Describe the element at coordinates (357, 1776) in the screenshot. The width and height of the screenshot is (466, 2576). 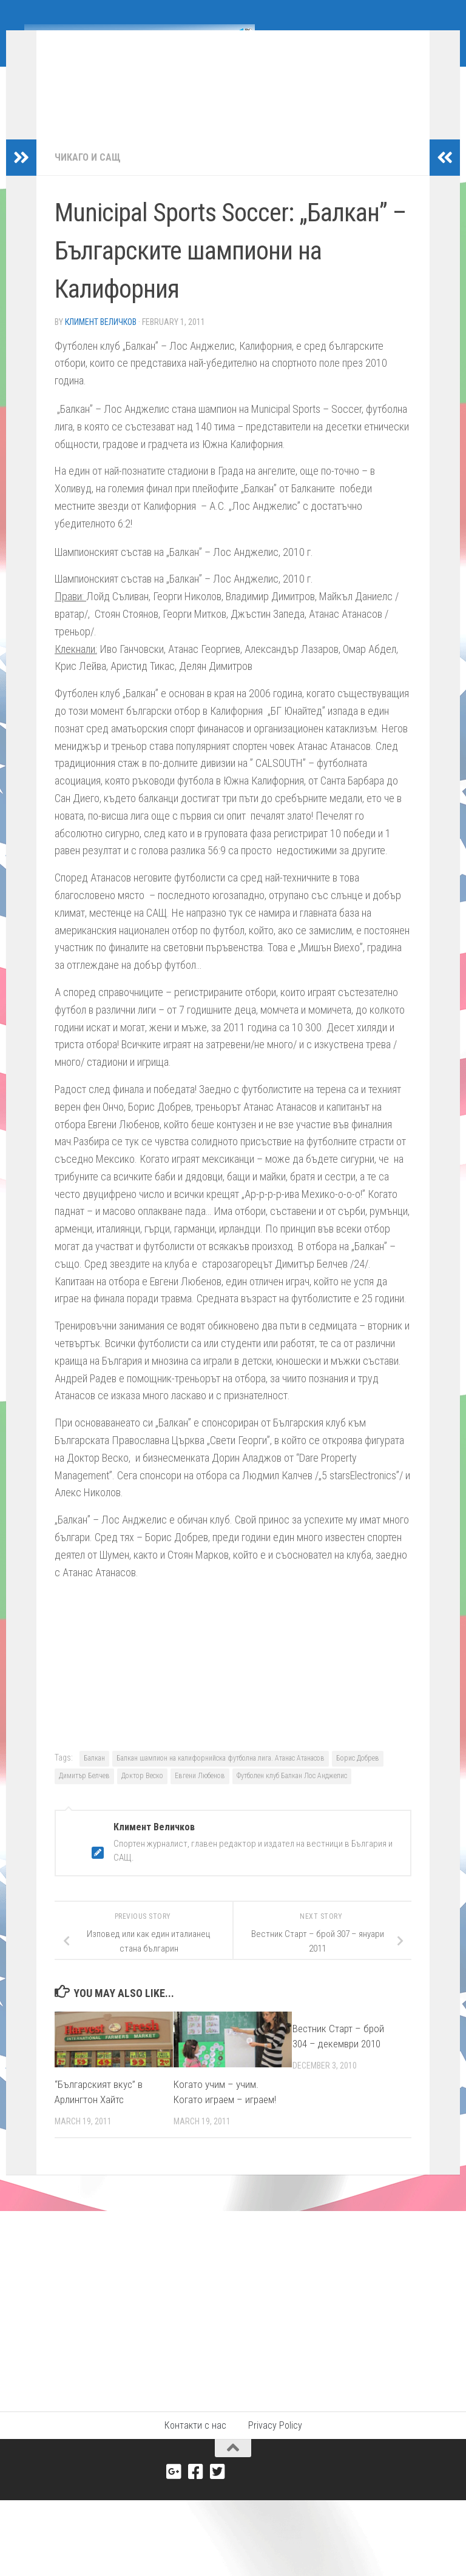
I see `Борис Добрев` at that location.